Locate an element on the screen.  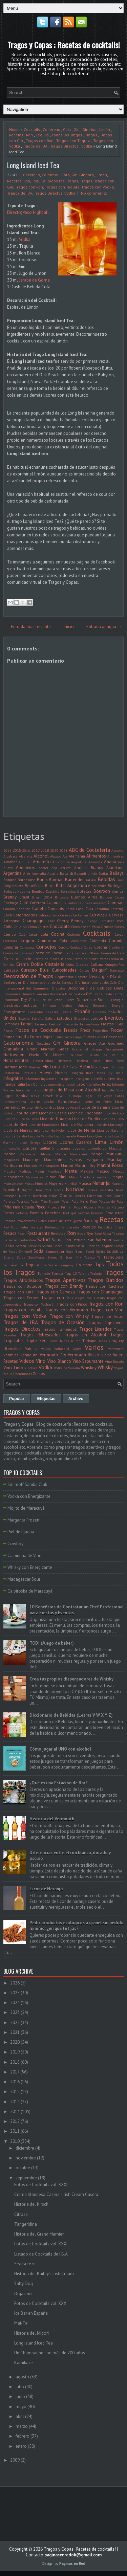
Belleza is located at coordinates (18, 885).